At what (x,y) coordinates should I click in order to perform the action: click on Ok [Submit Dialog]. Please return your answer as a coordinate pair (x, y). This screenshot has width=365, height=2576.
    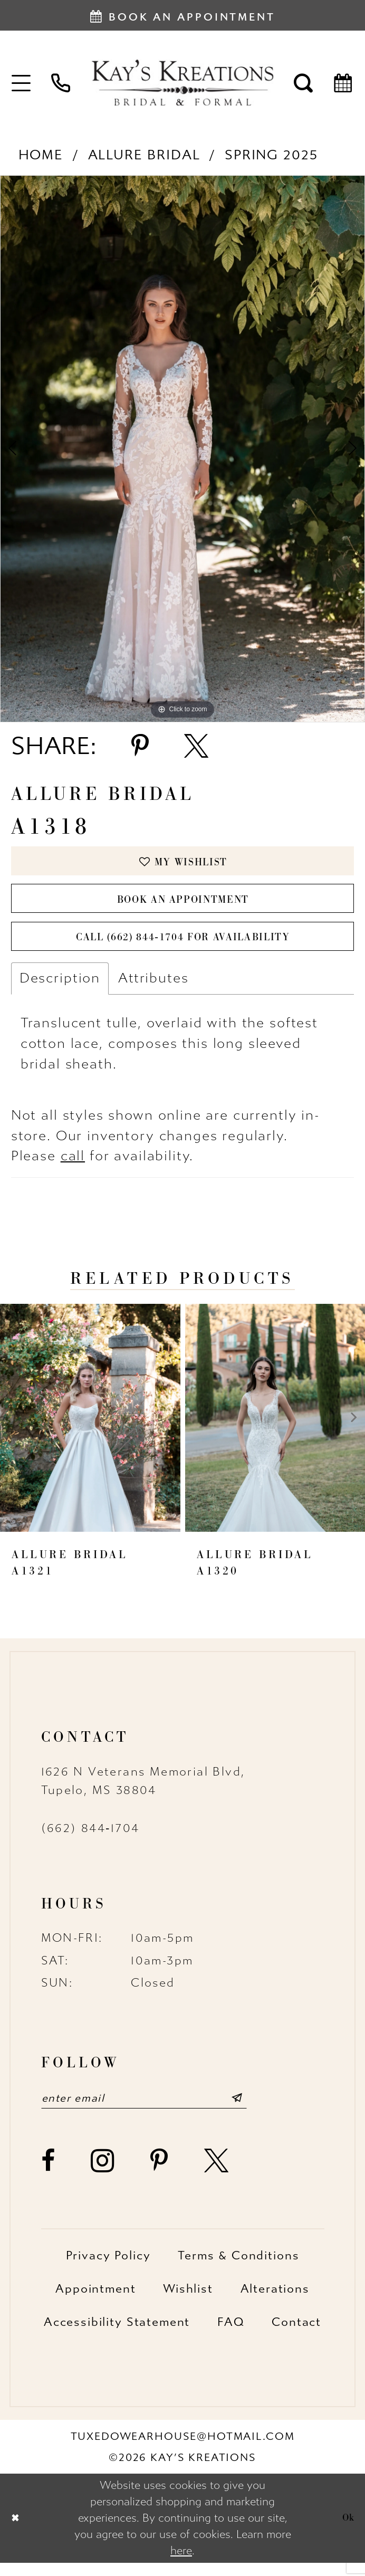
    Looking at the image, I should click on (347, 2530).